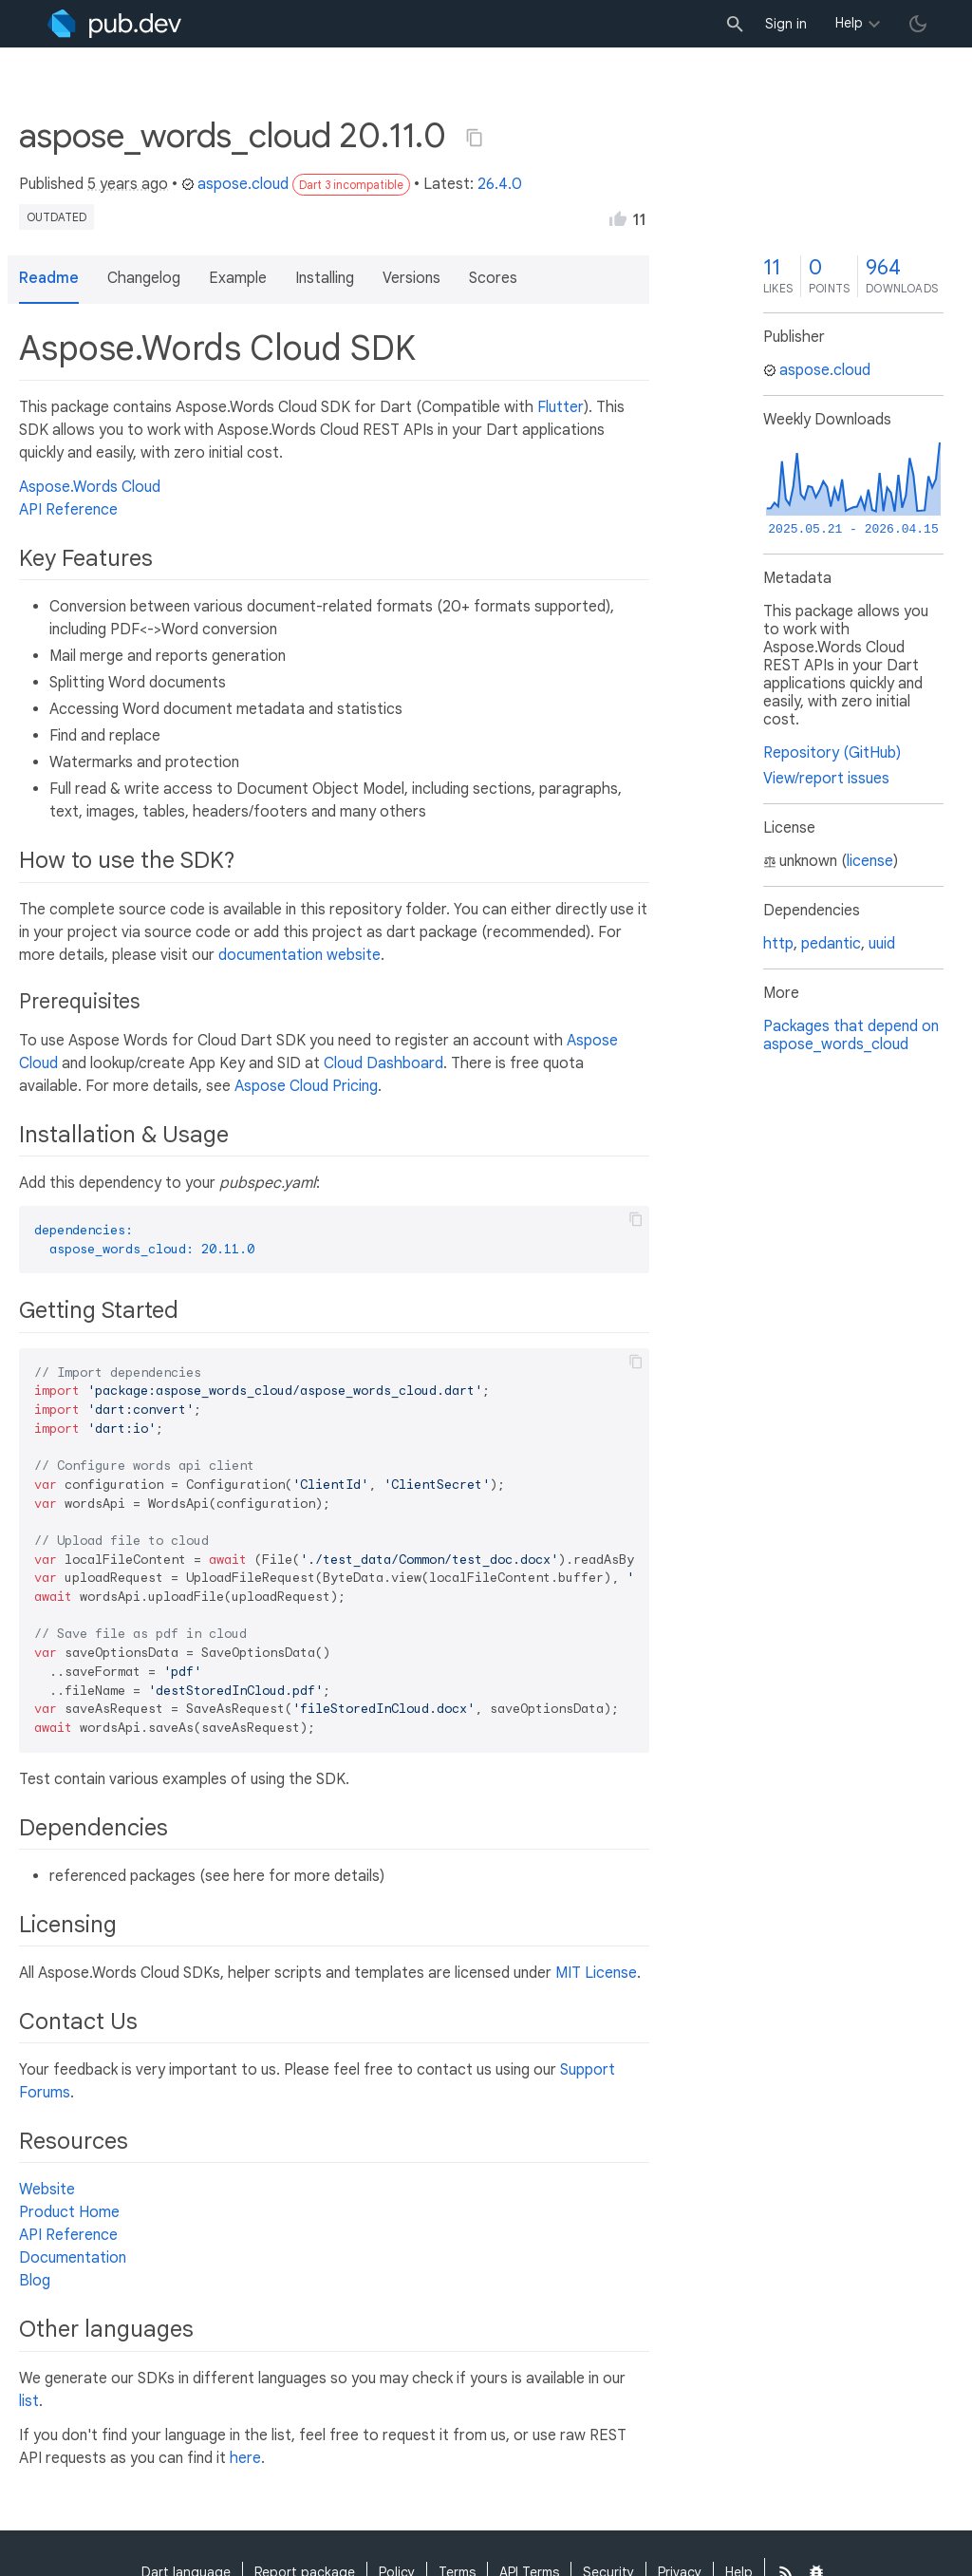 The image size is (972, 2576). Describe the element at coordinates (69, 2212) in the screenshot. I see `Product Home` at that location.